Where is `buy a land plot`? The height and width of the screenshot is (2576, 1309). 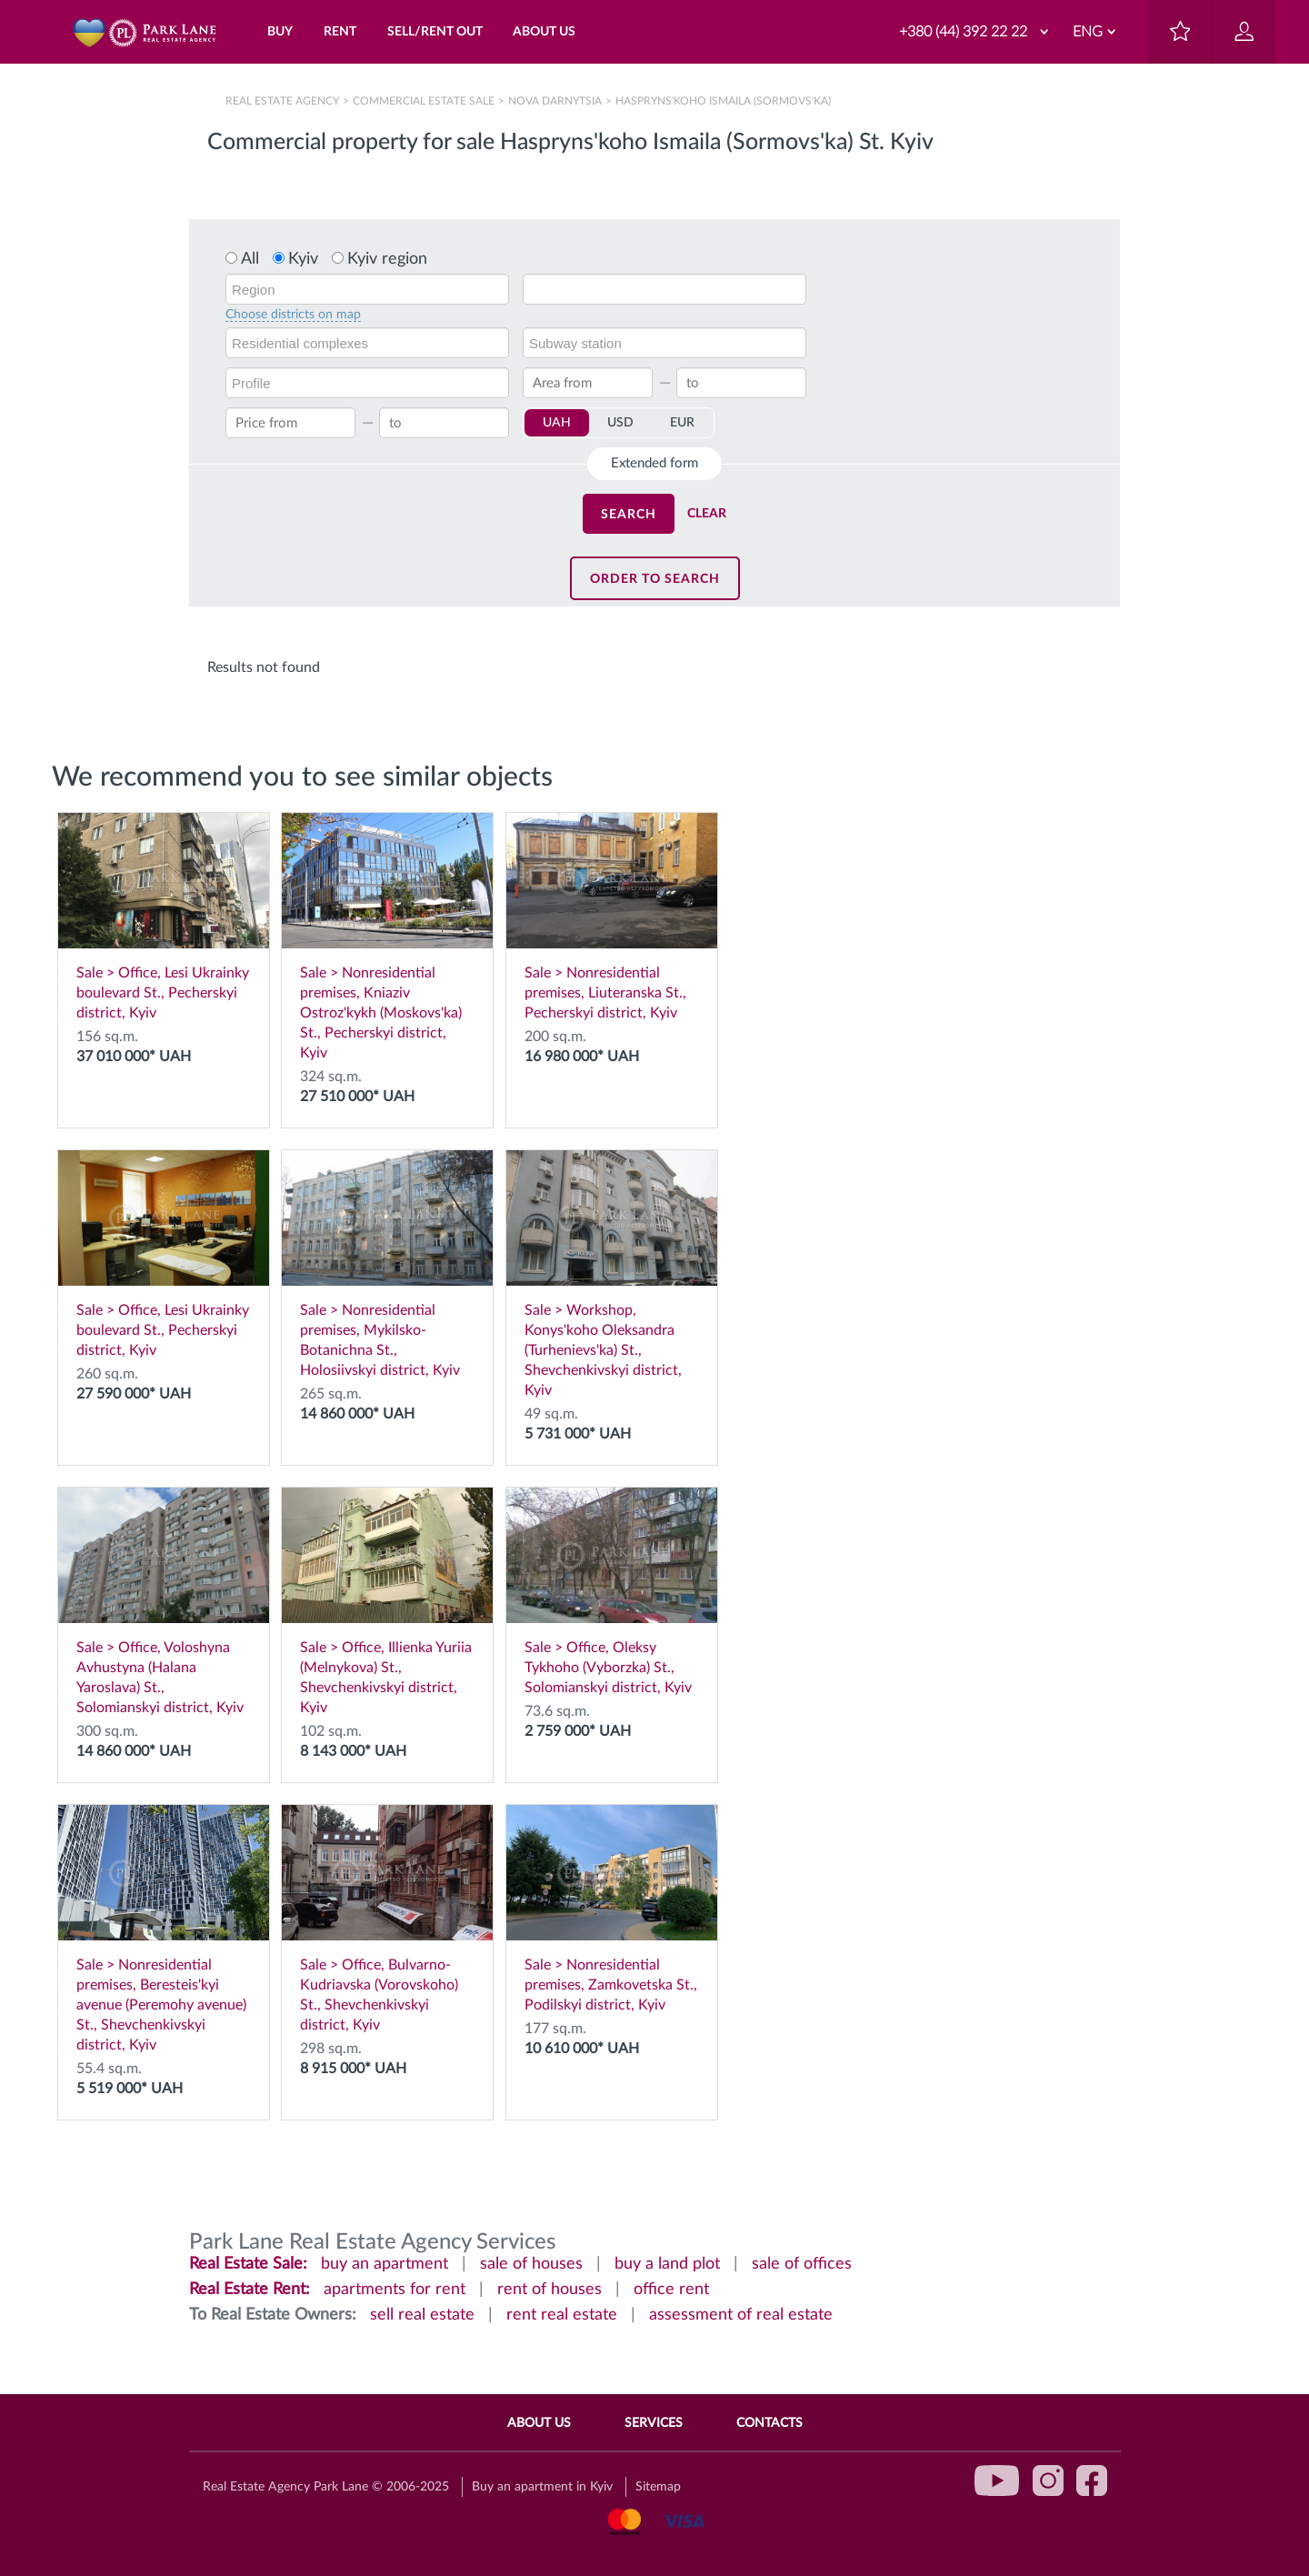
buy a land plot is located at coordinates (667, 2264).